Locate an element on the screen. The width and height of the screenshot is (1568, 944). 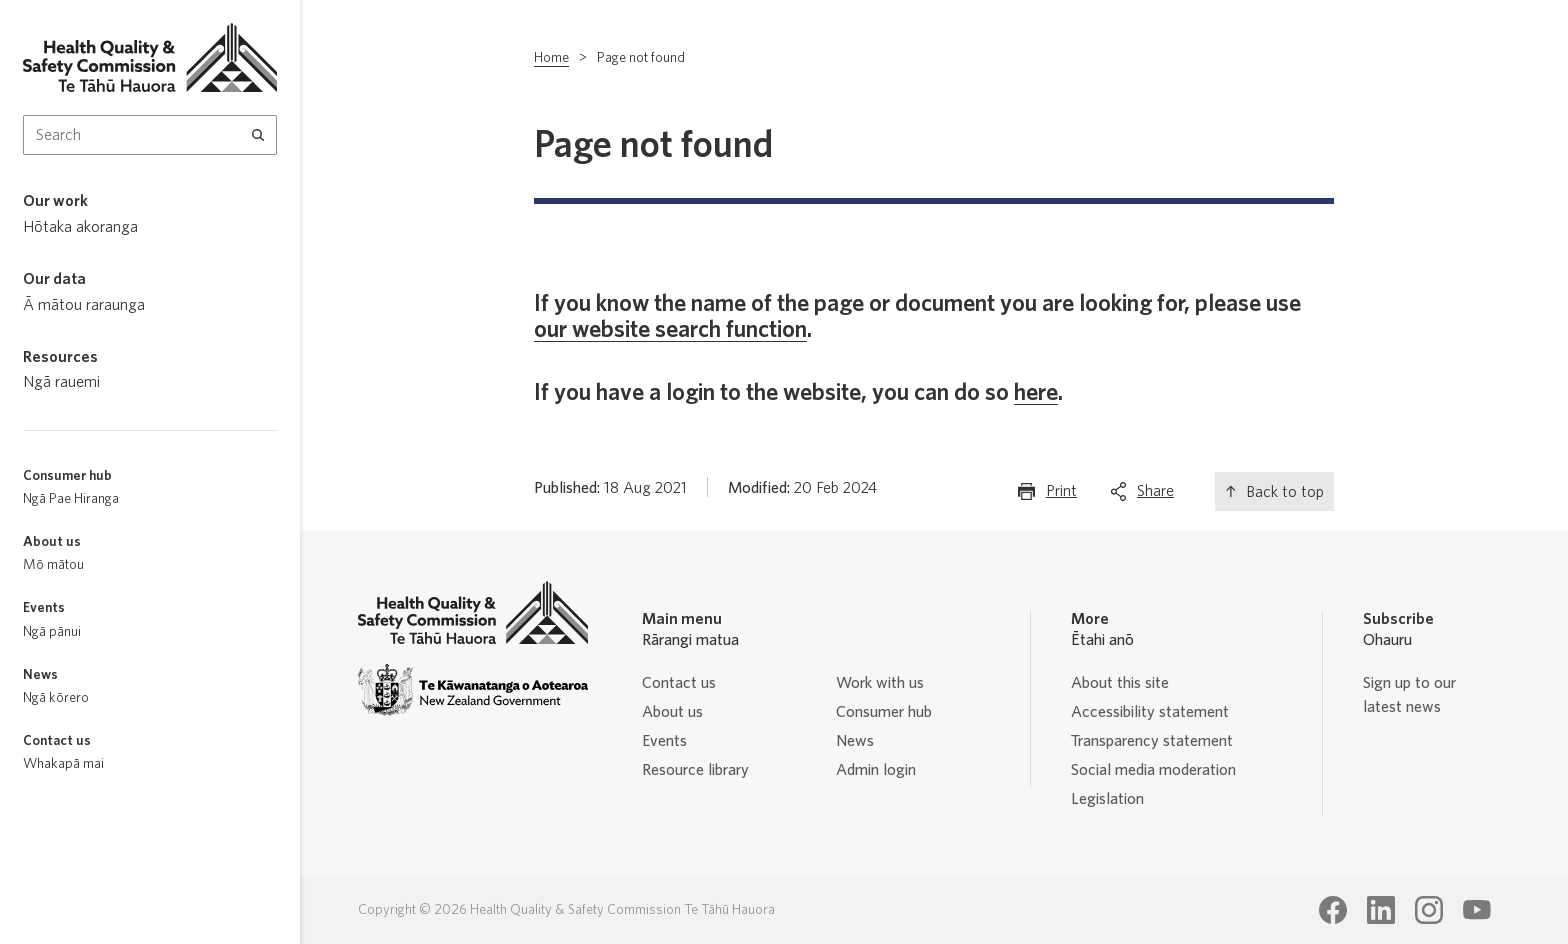
About us is located at coordinates (672, 712).